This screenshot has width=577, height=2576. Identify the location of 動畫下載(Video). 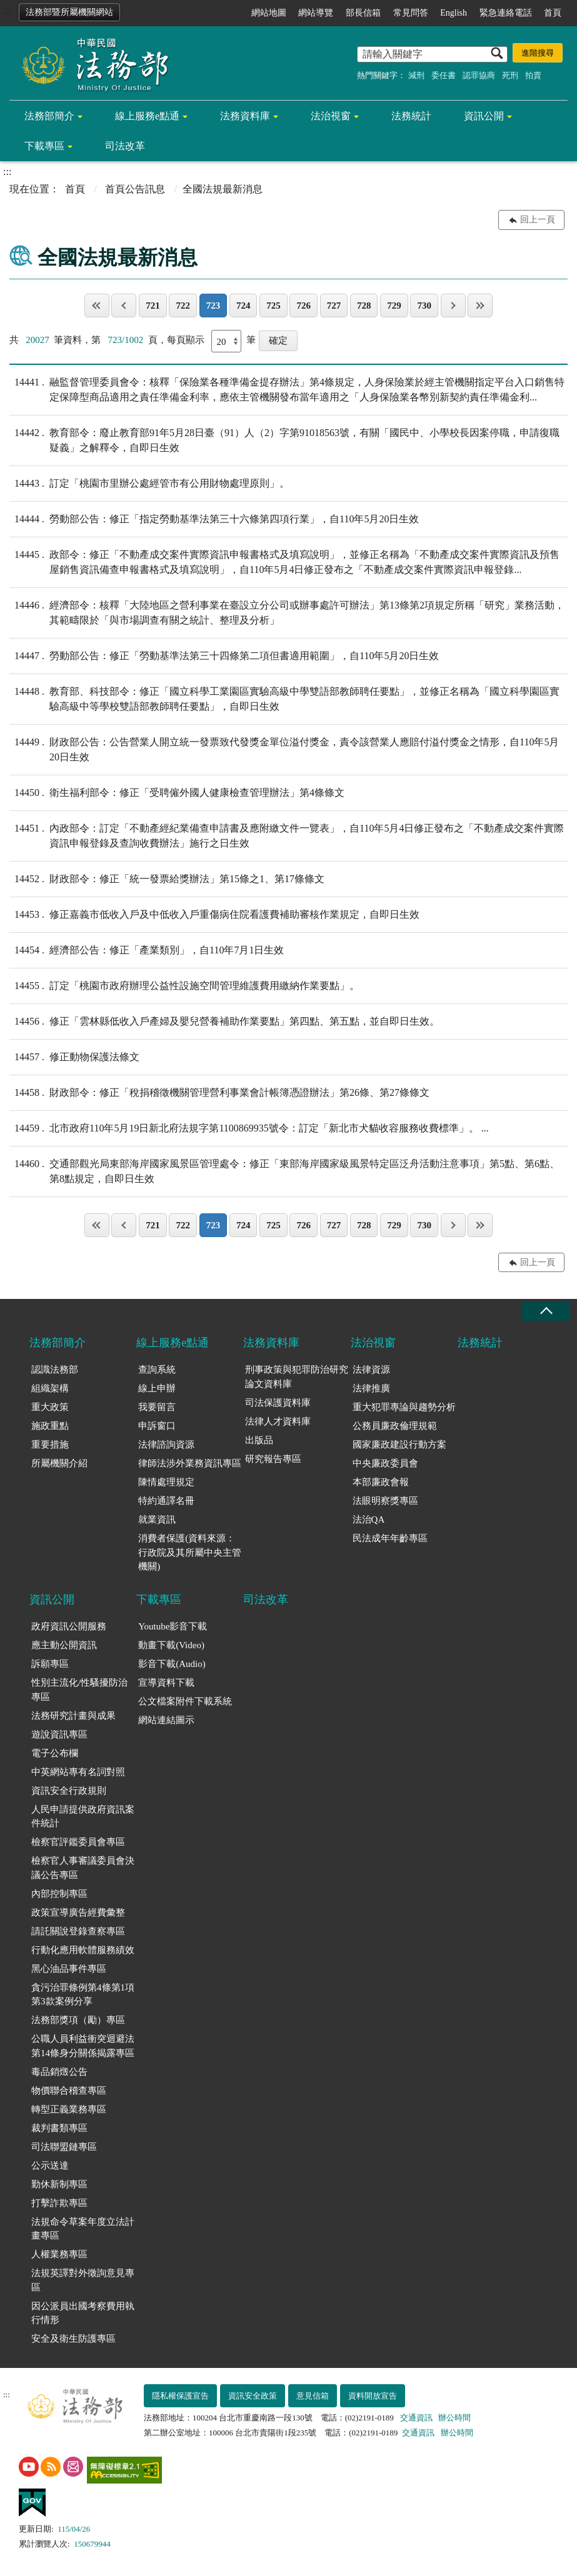
(171, 1645).